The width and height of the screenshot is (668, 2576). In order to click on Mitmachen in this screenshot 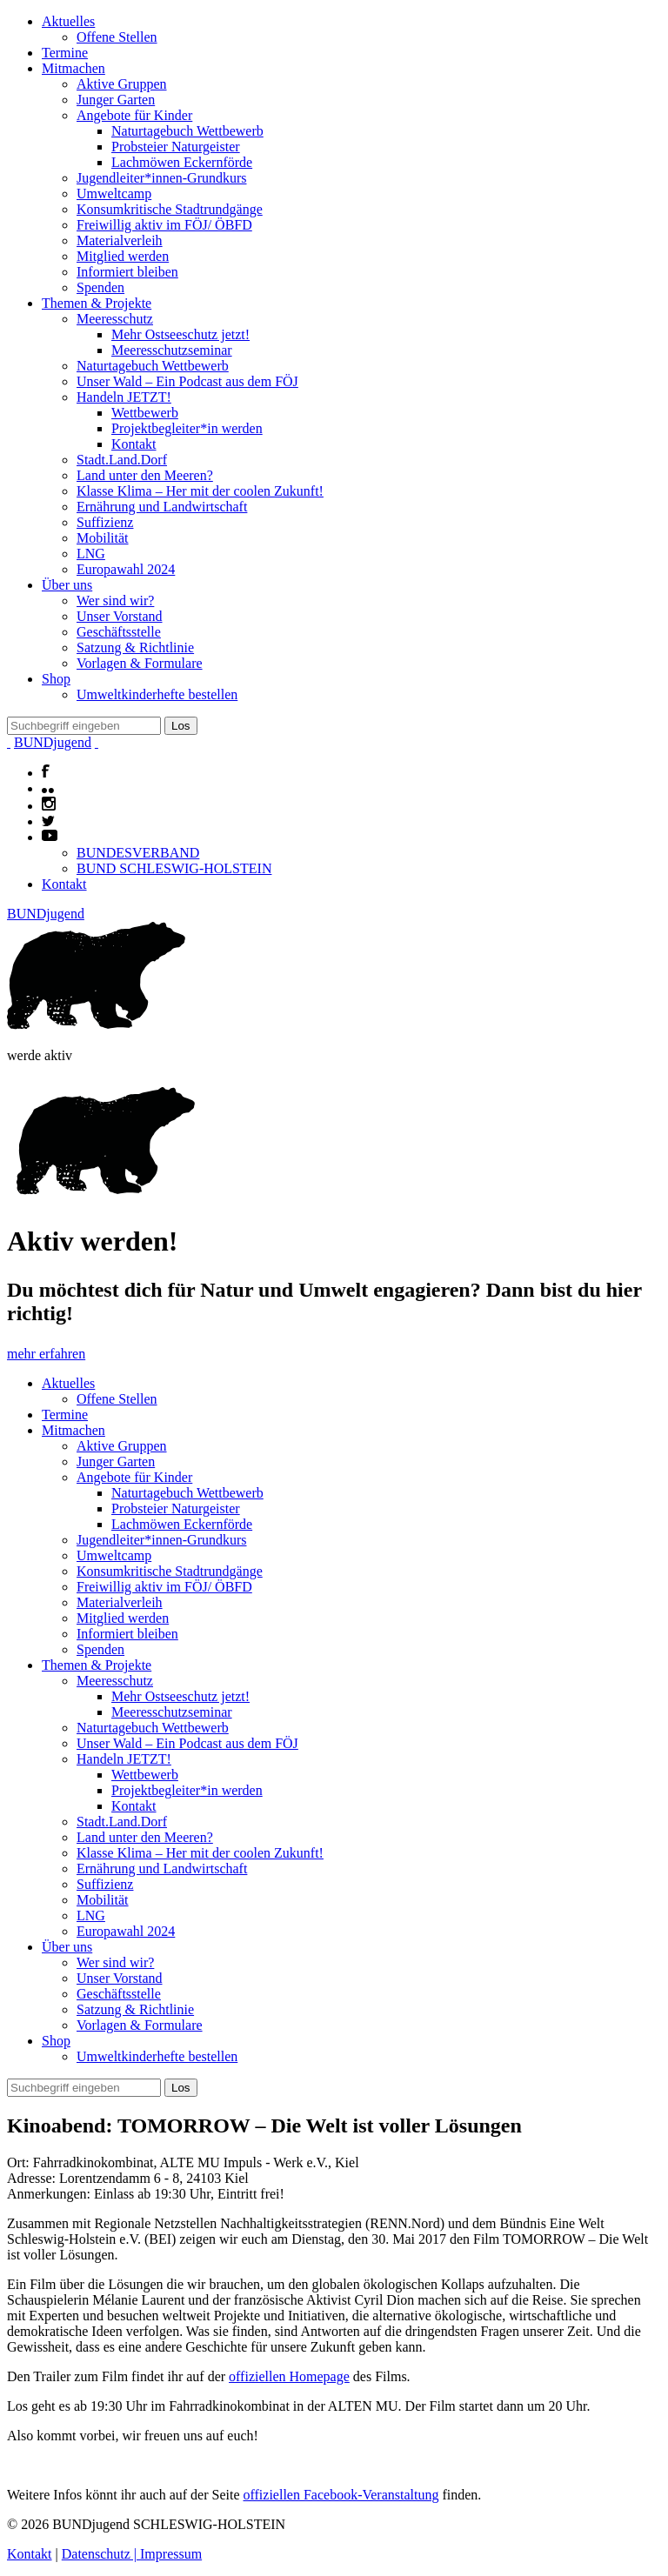, I will do `click(73, 68)`.